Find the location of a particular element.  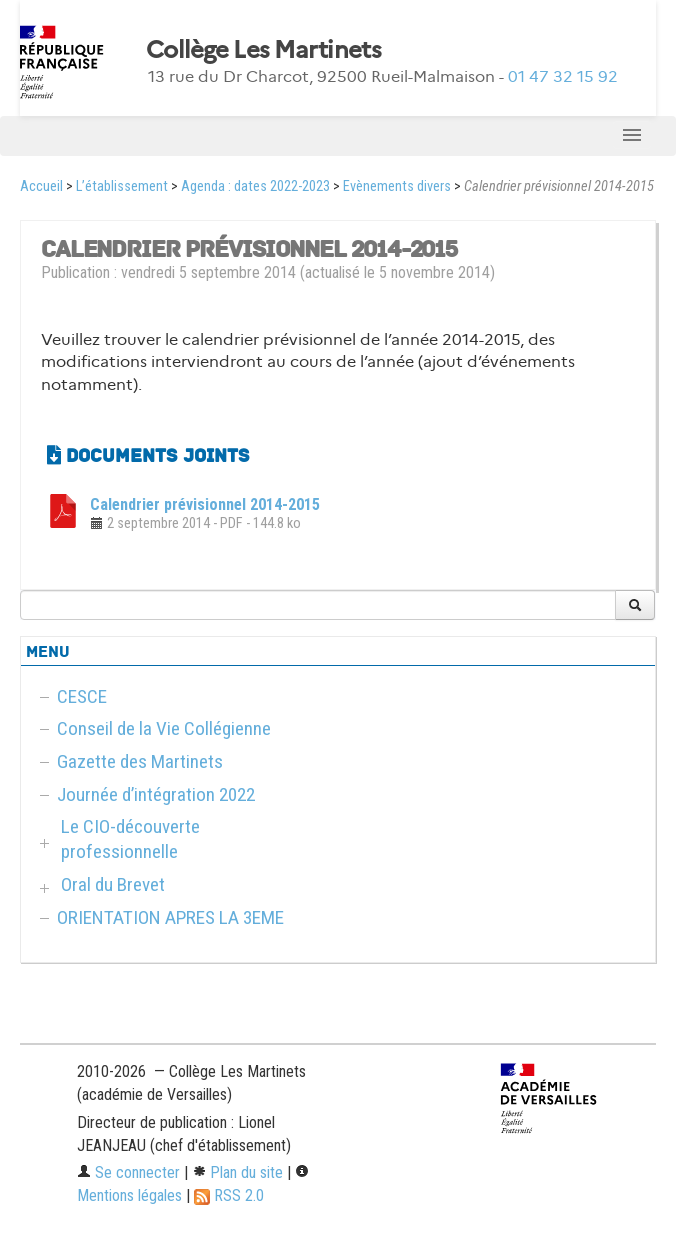

Accueil is located at coordinates (41, 186).